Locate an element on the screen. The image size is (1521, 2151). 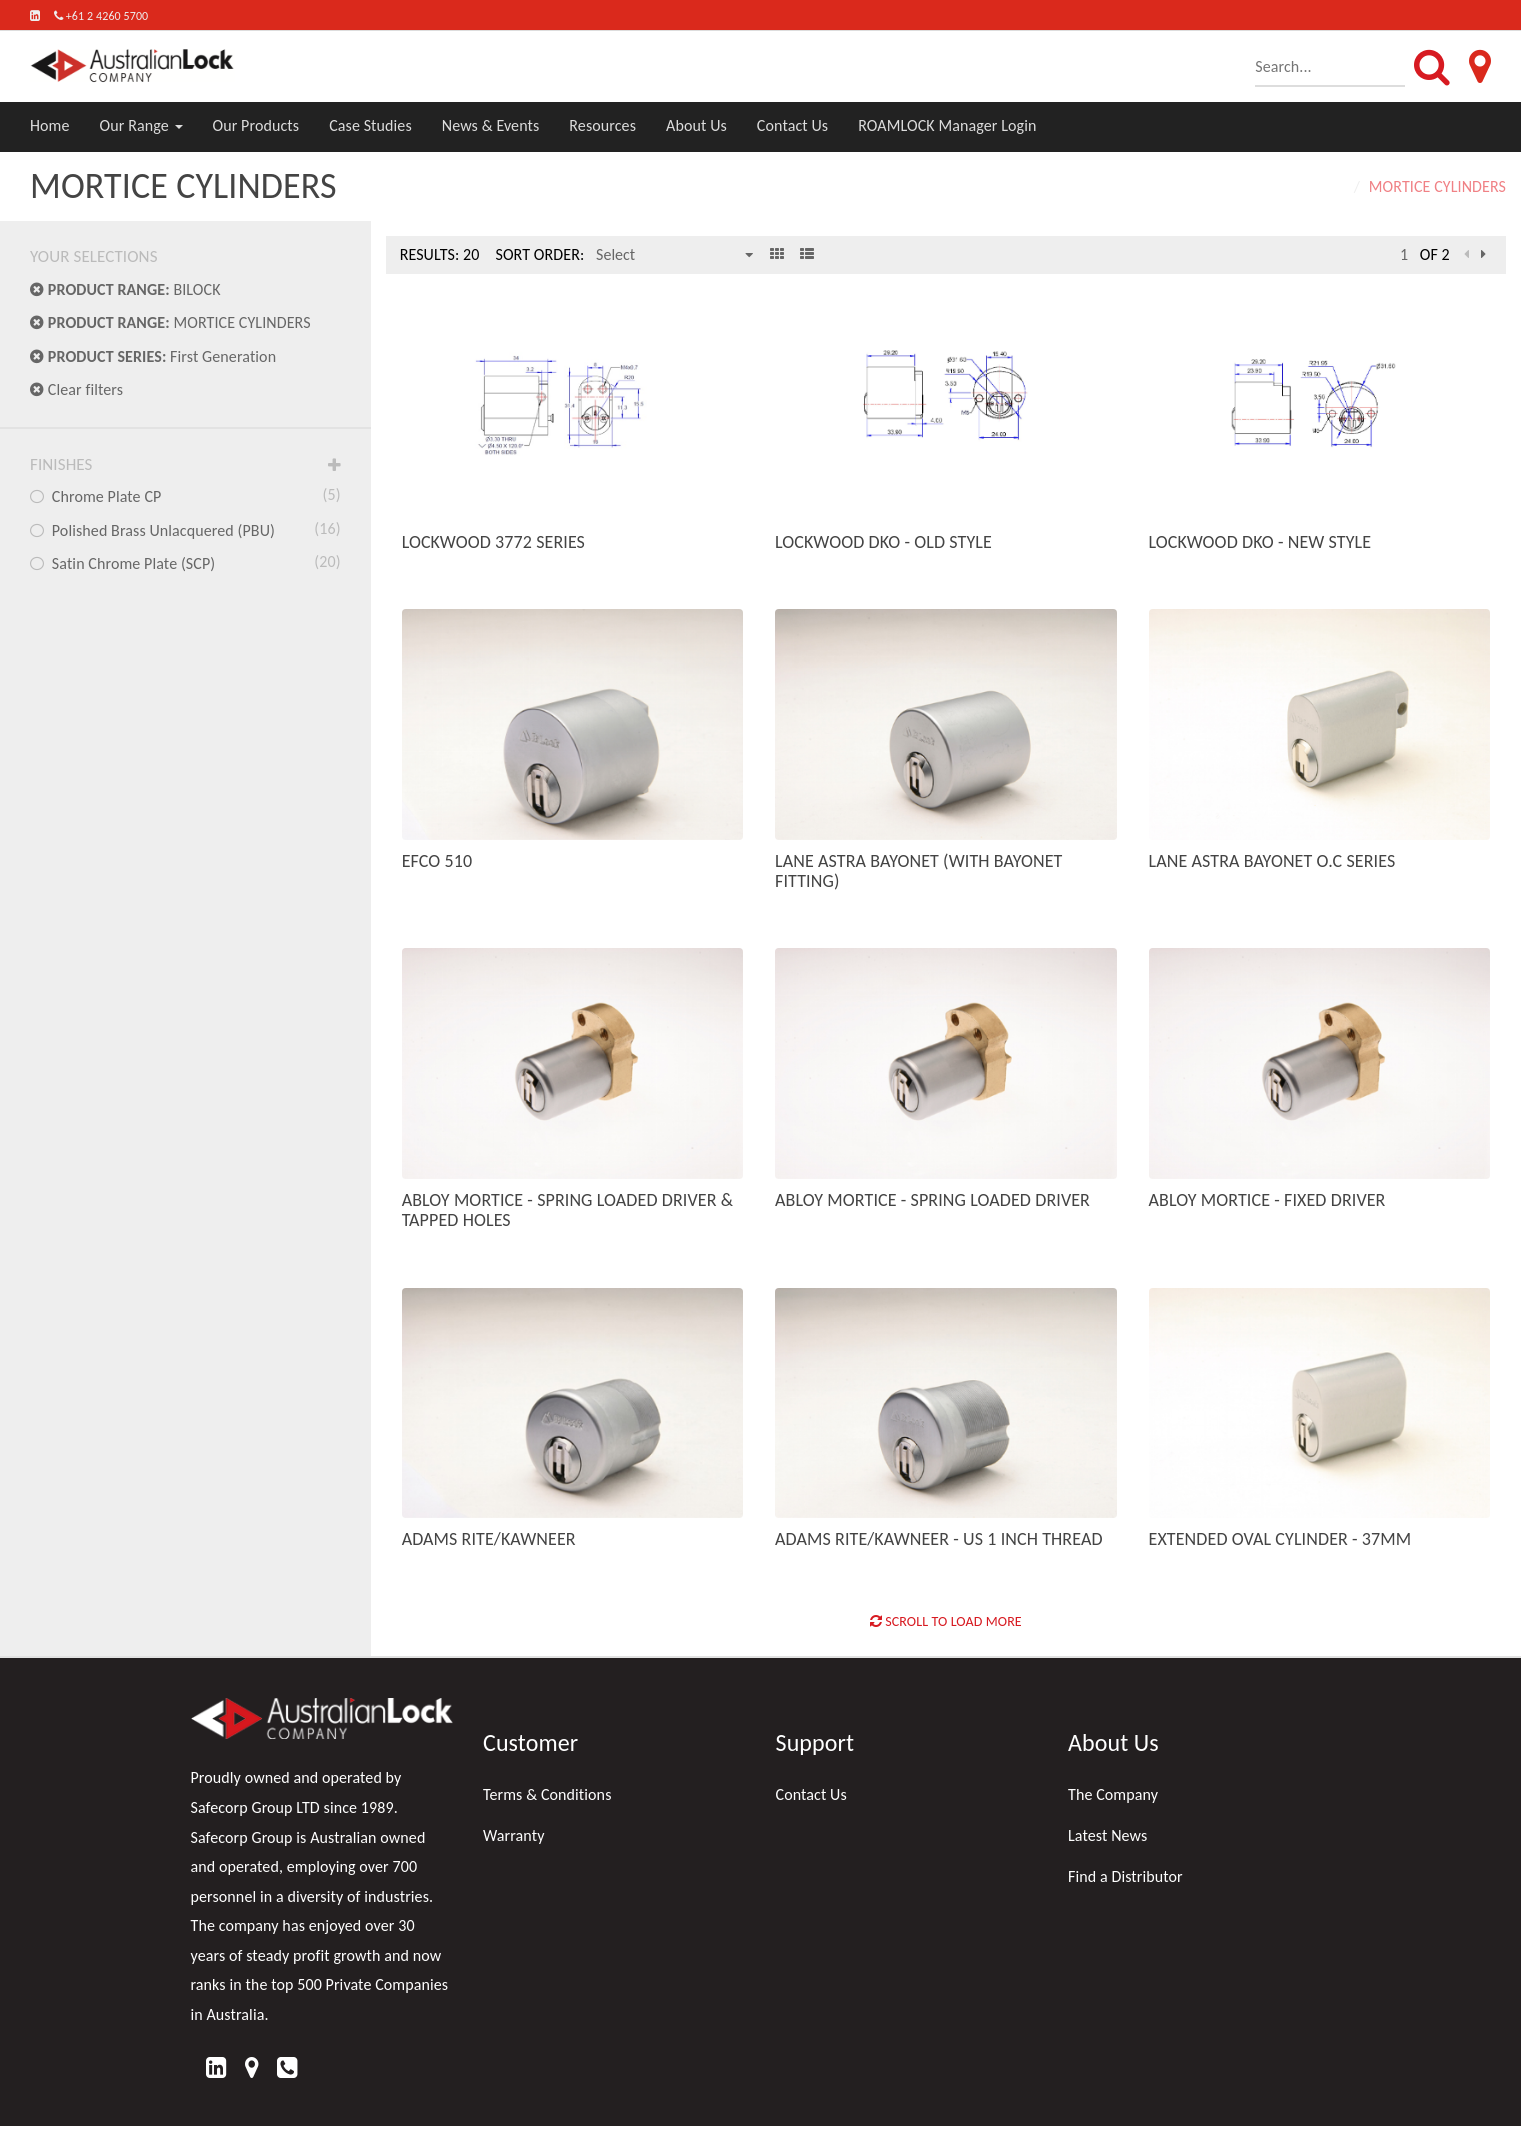
Contact Us is located at coordinates (792, 125).